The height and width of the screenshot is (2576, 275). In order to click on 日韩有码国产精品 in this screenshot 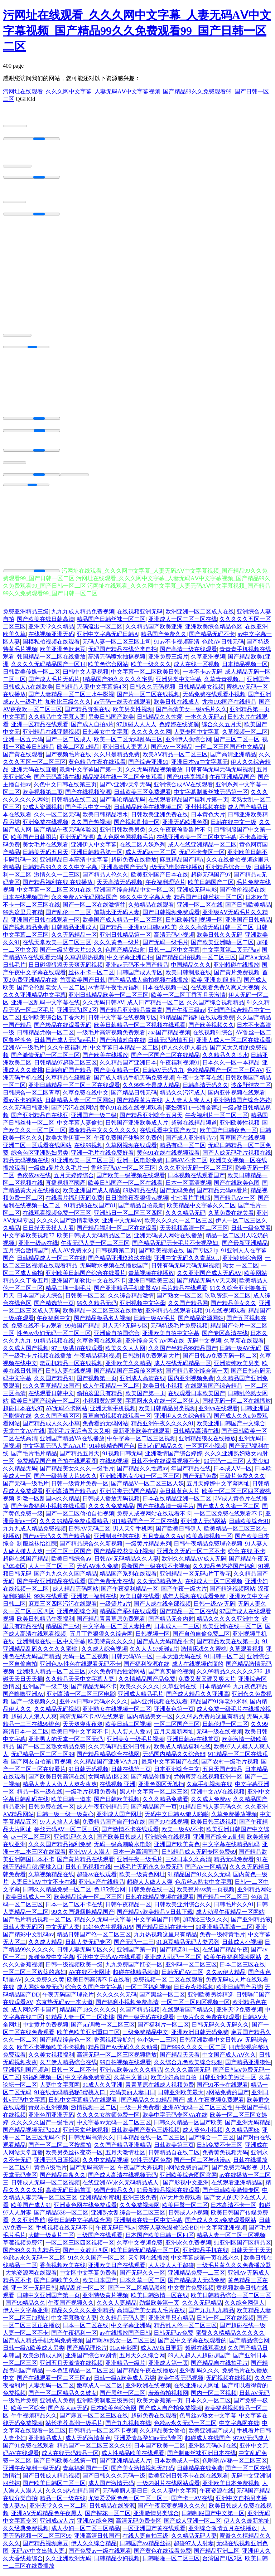, I will do `click(68, 1073)`.